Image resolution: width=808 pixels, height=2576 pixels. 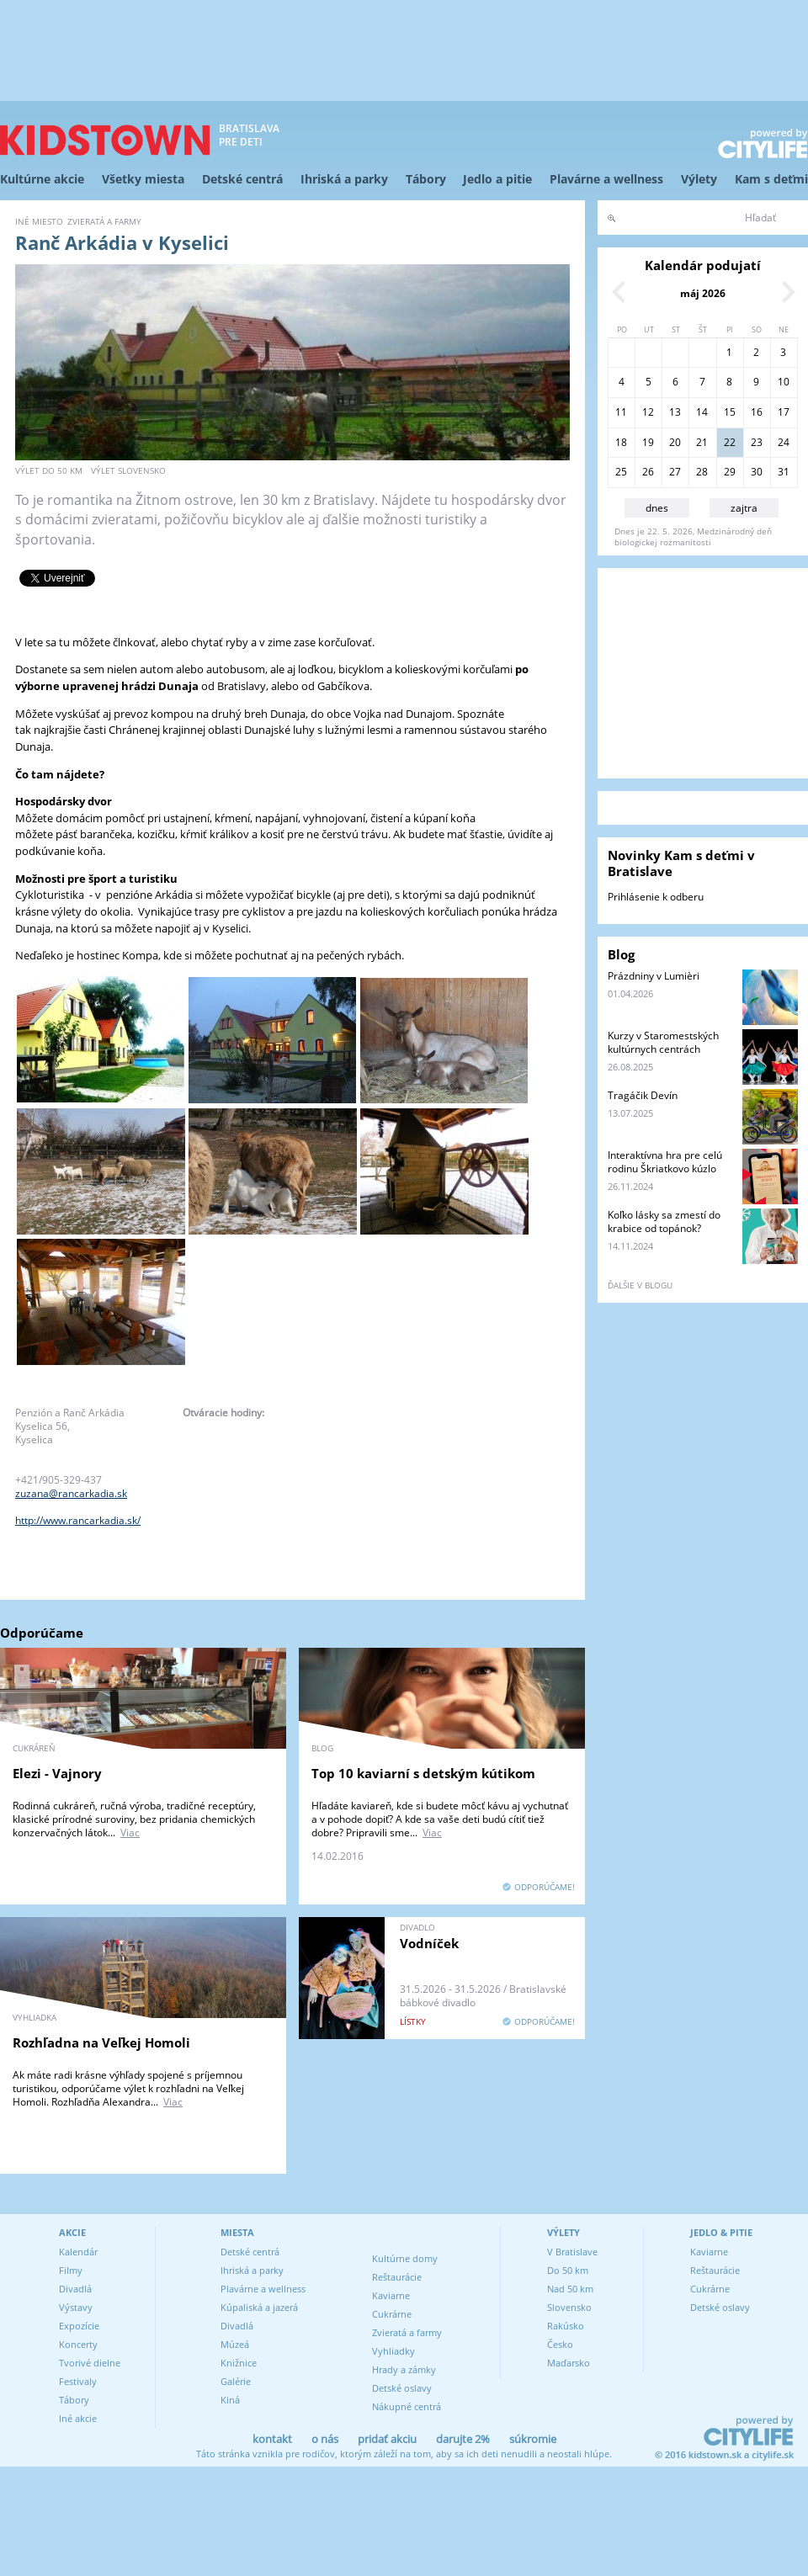 I want to click on darujte 2%, so click(x=463, y=2438).